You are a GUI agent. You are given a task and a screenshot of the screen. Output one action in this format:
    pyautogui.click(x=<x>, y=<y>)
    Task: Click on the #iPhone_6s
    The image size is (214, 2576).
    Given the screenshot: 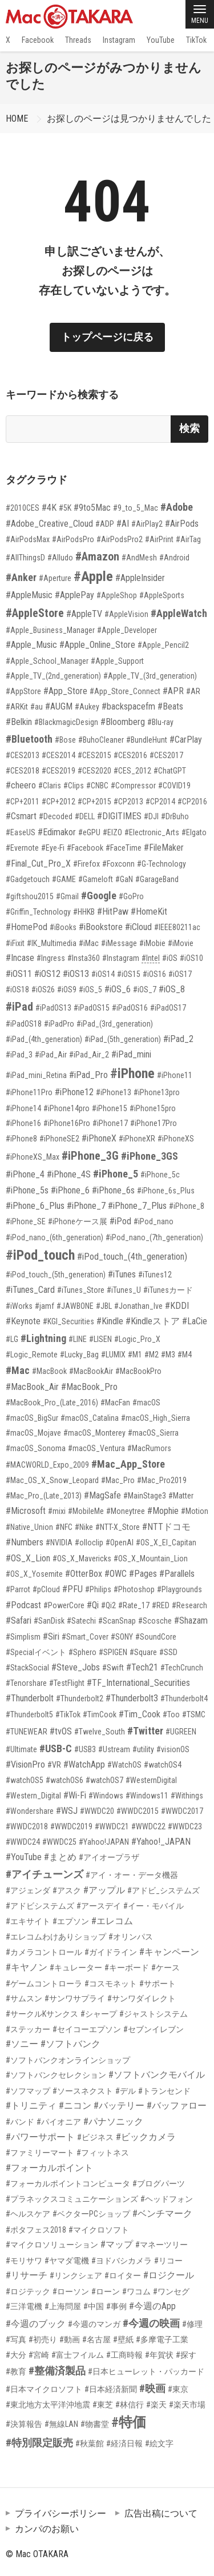 What is the action you would take?
    pyautogui.click(x=113, y=1190)
    